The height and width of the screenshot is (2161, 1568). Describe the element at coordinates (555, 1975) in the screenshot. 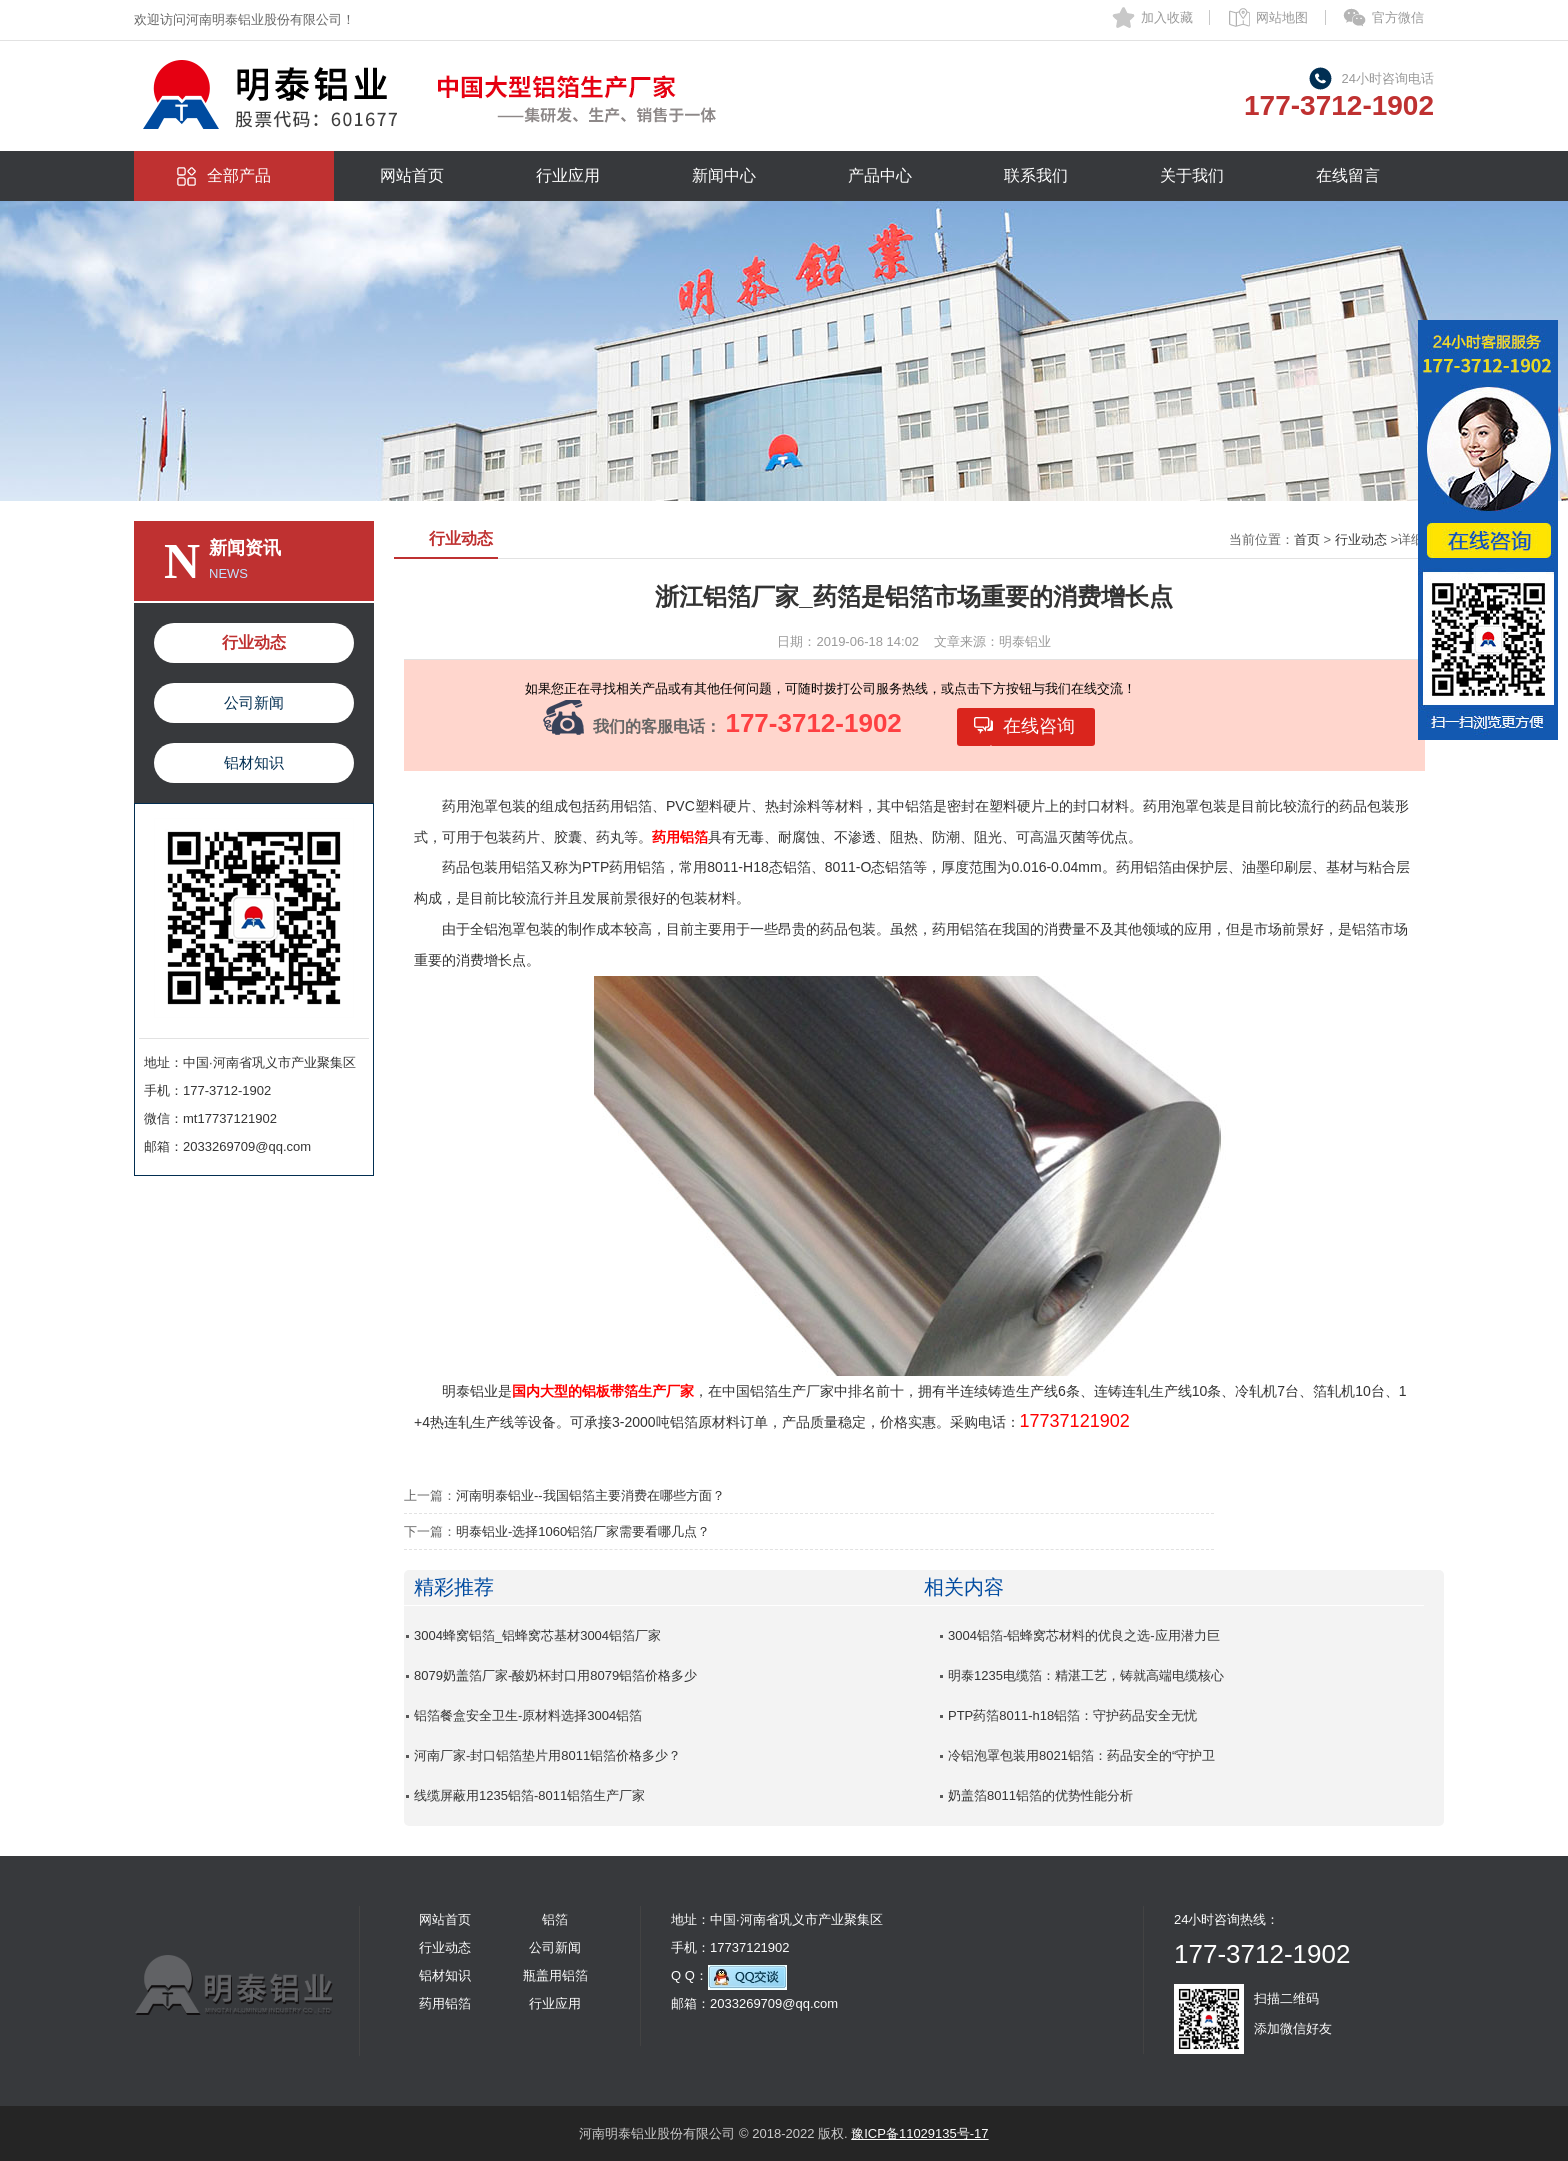

I see `瓶盖用铝箔` at that location.